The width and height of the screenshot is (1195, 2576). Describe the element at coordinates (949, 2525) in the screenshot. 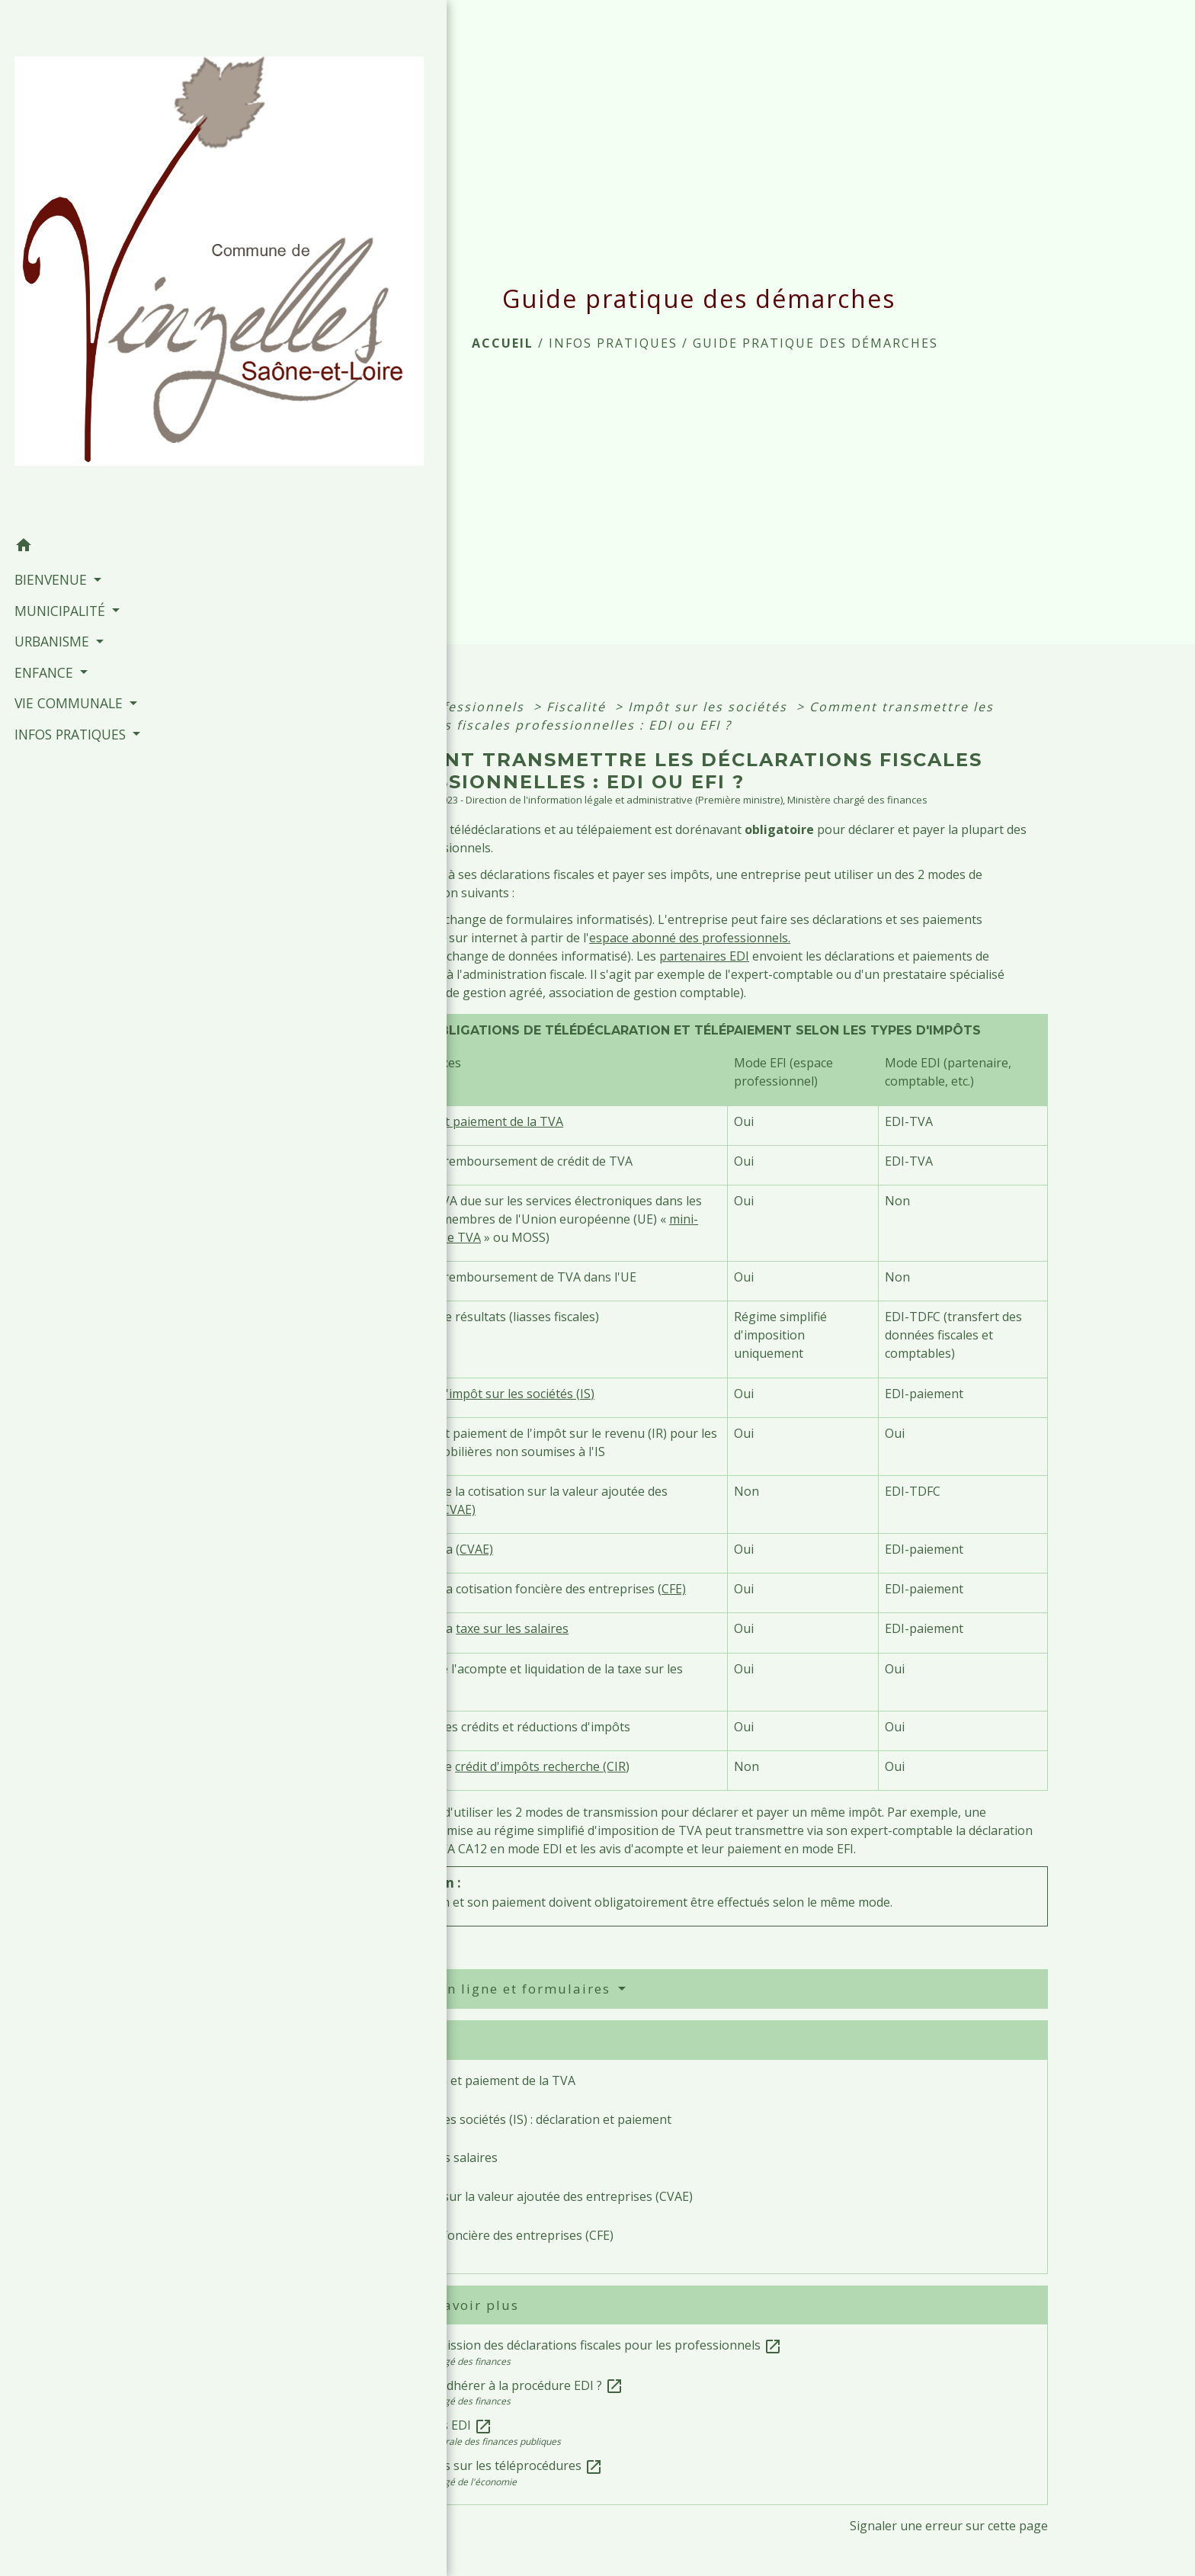

I see `Signaler une erreur sur cette page` at that location.